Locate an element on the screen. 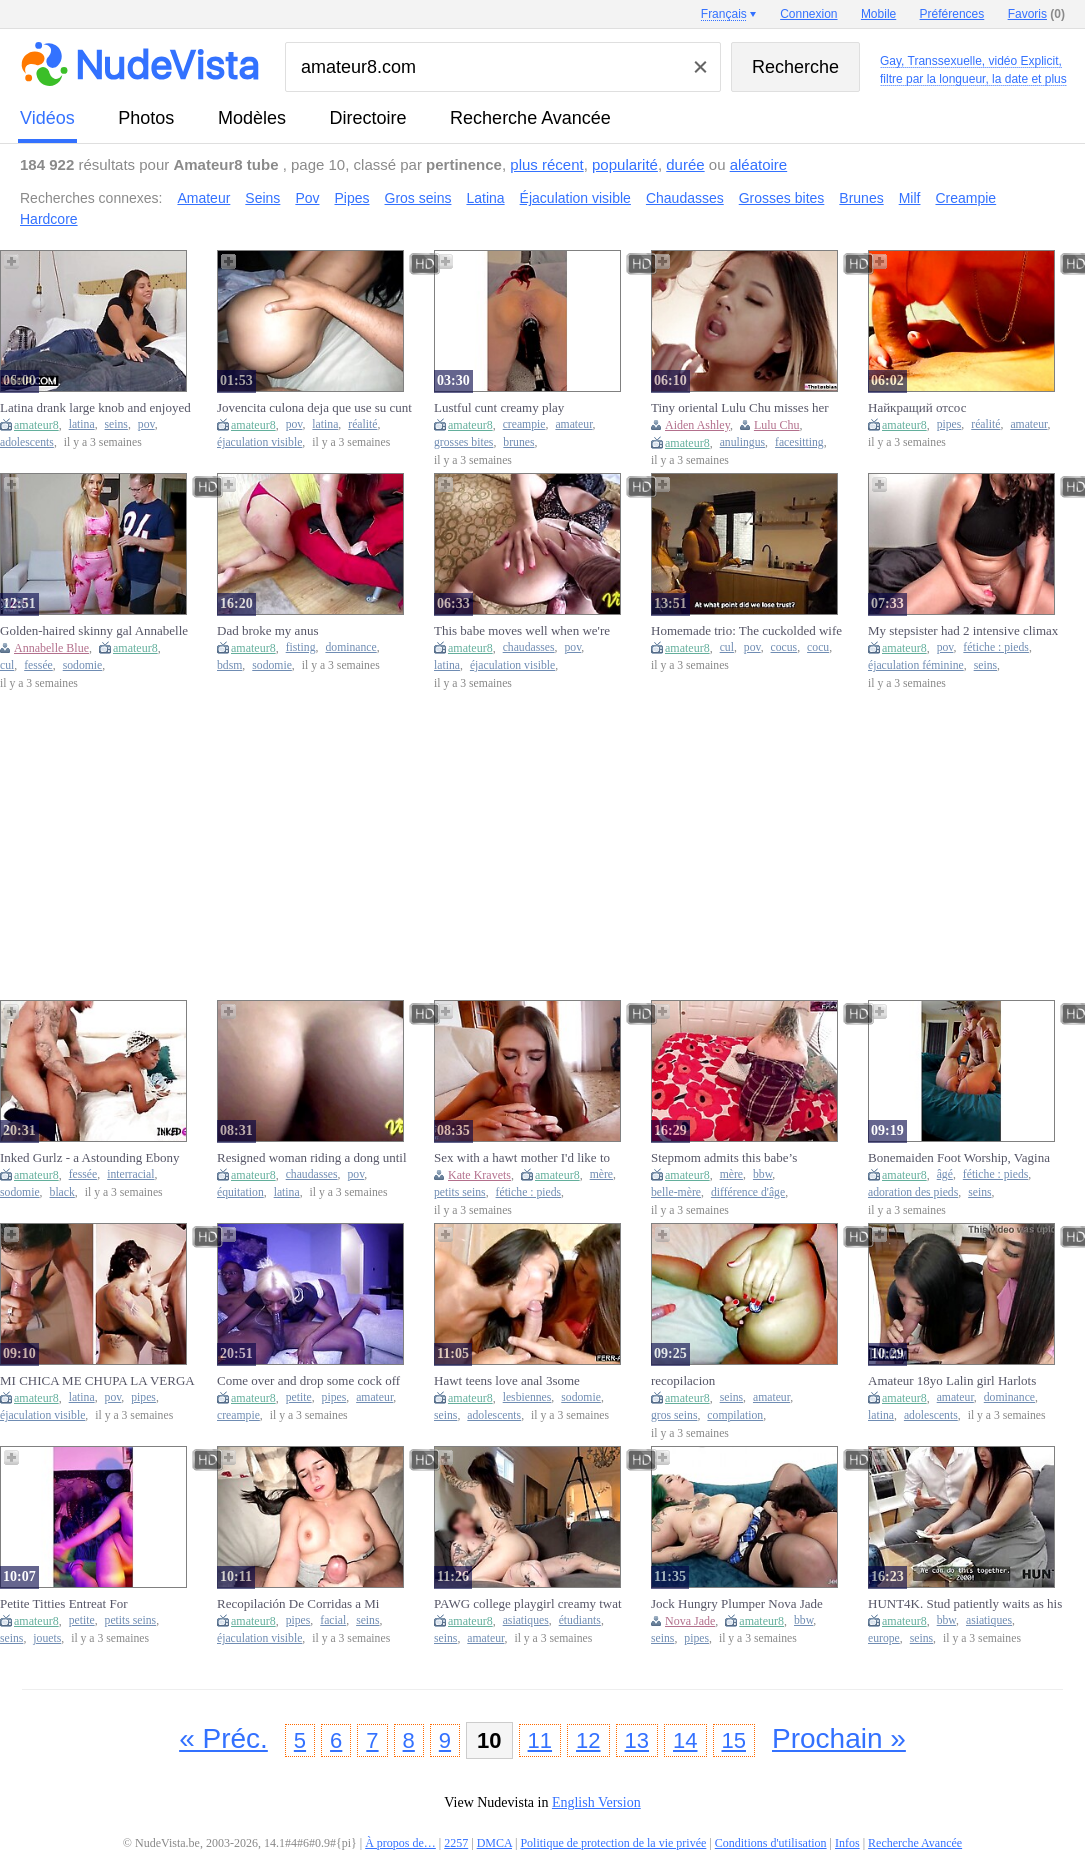 The image size is (1085, 1876). This babe moves well when we're screwing, look how this babe enjoys the jizz is located at coordinates (528, 631).